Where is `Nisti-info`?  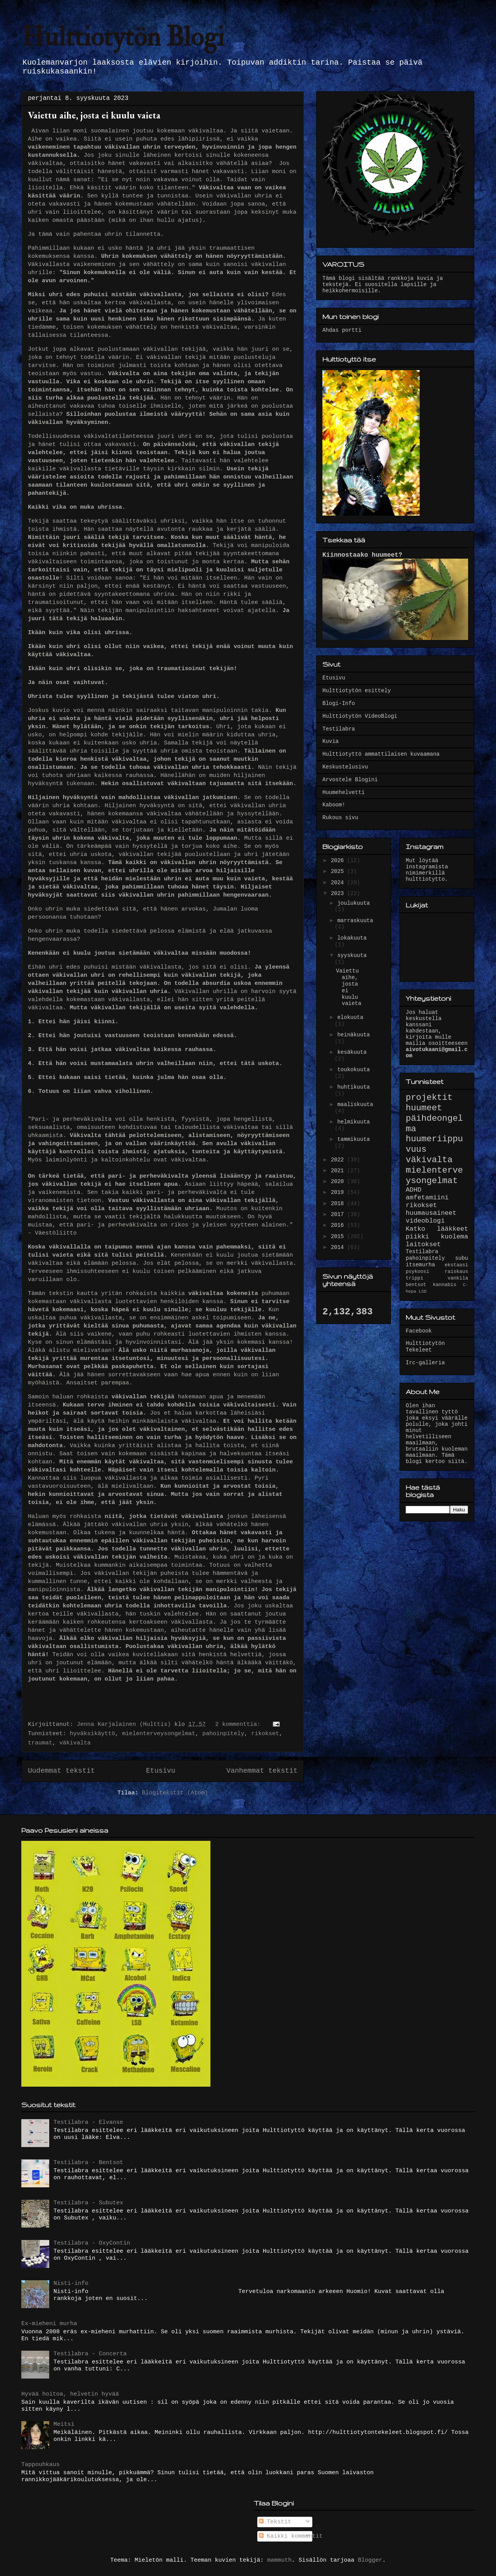 Nisti-info is located at coordinates (70, 2283).